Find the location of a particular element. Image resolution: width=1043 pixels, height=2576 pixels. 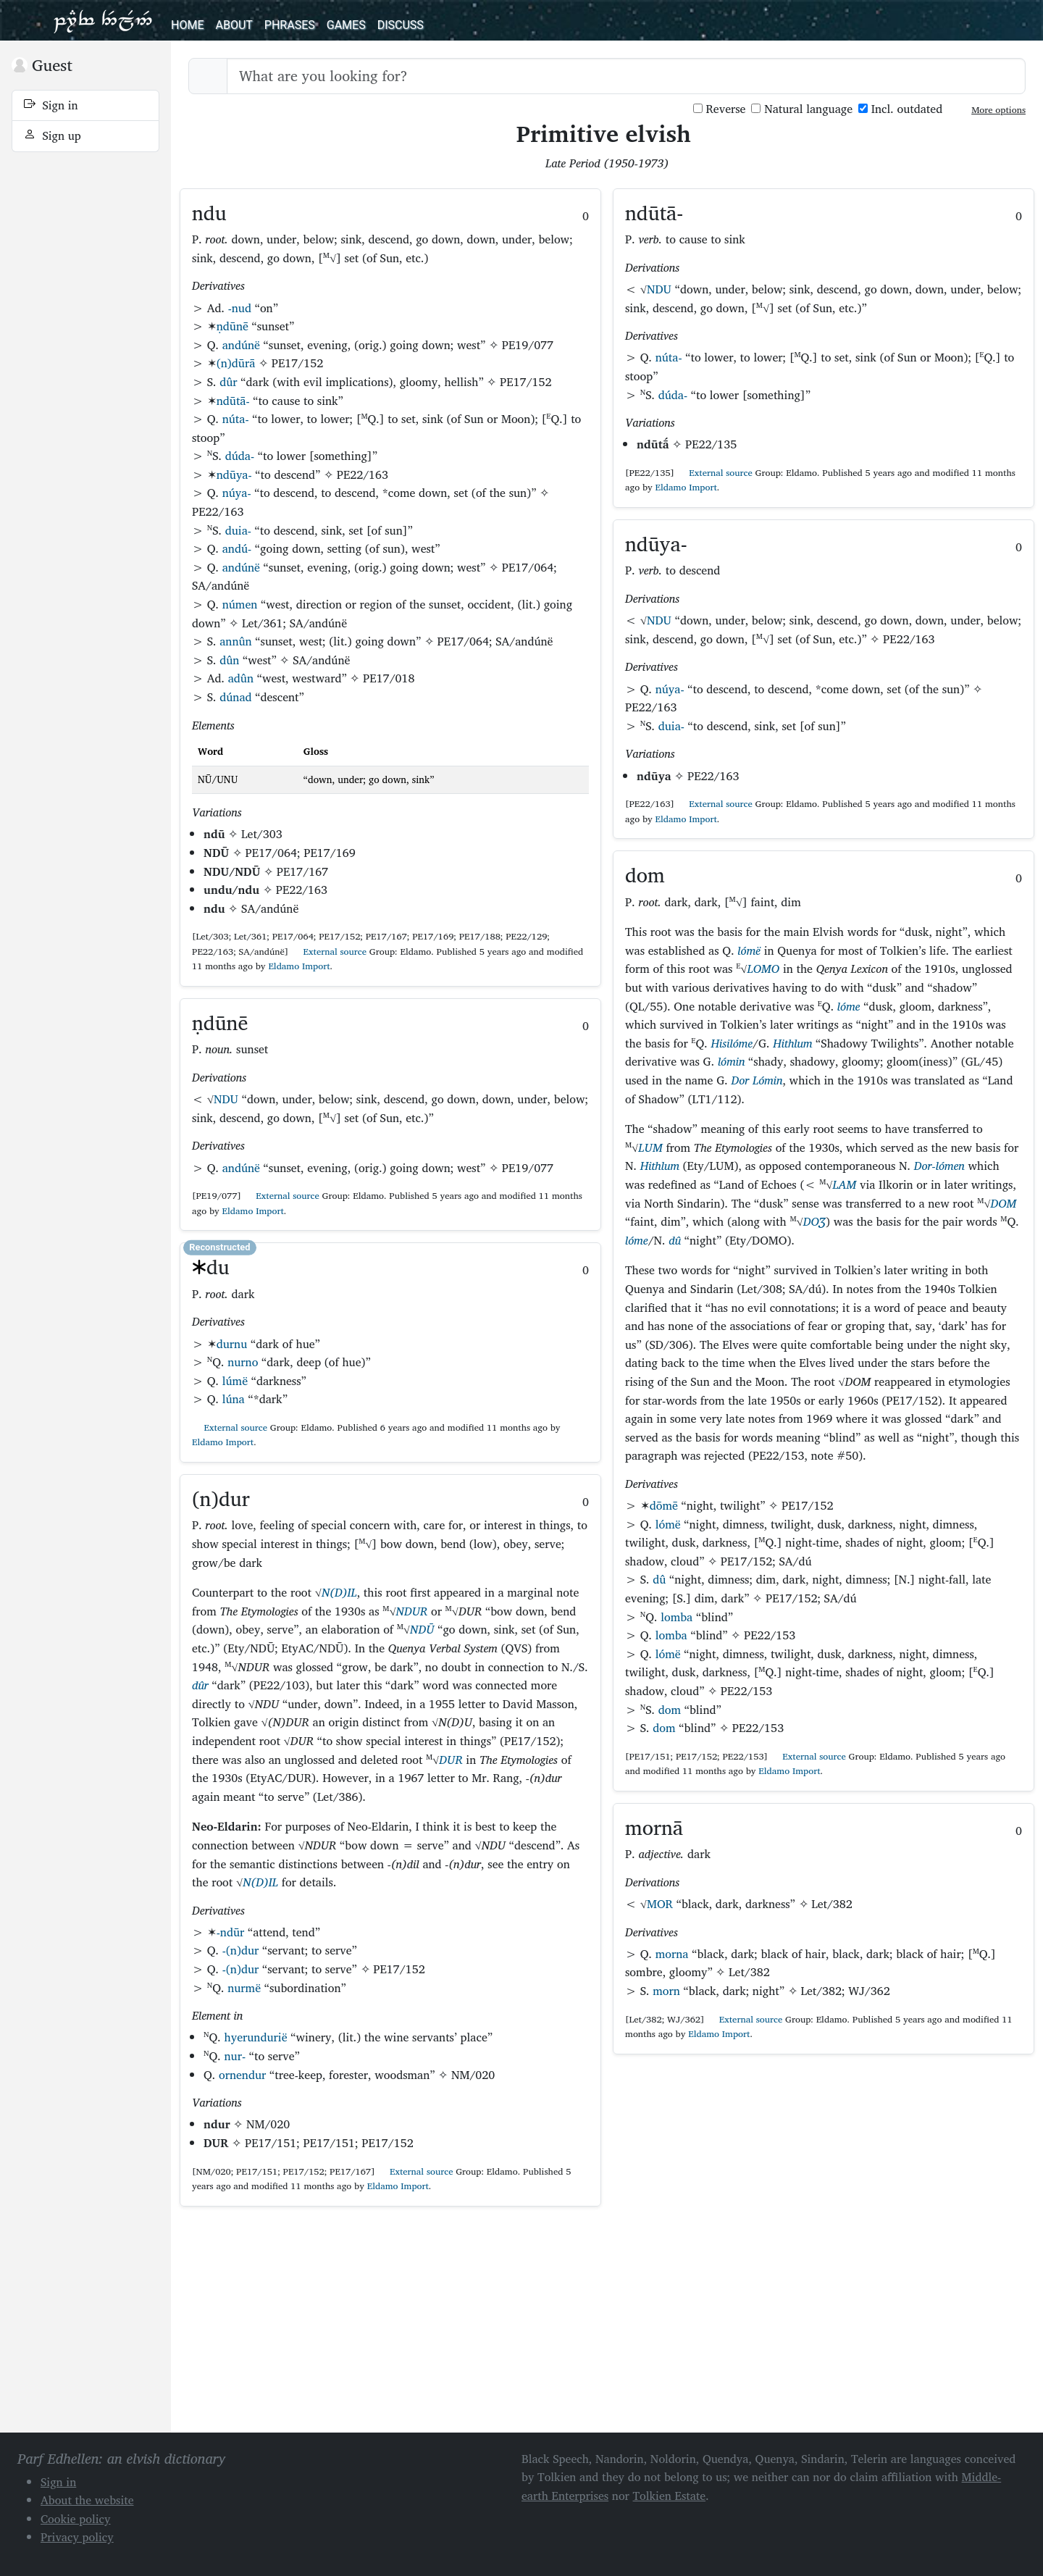

hyerundurië is located at coordinates (255, 2037).